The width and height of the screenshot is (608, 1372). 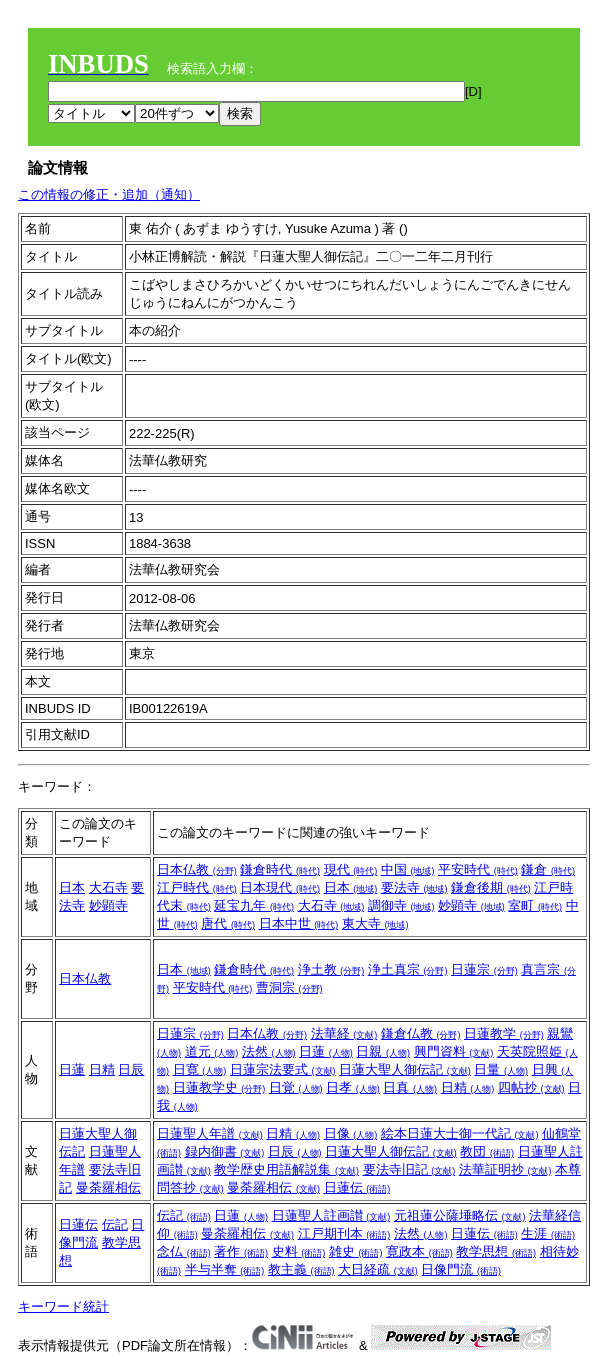 What do you see at coordinates (409, 1169) in the screenshot?
I see `要法寺旧記` at bounding box center [409, 1169].